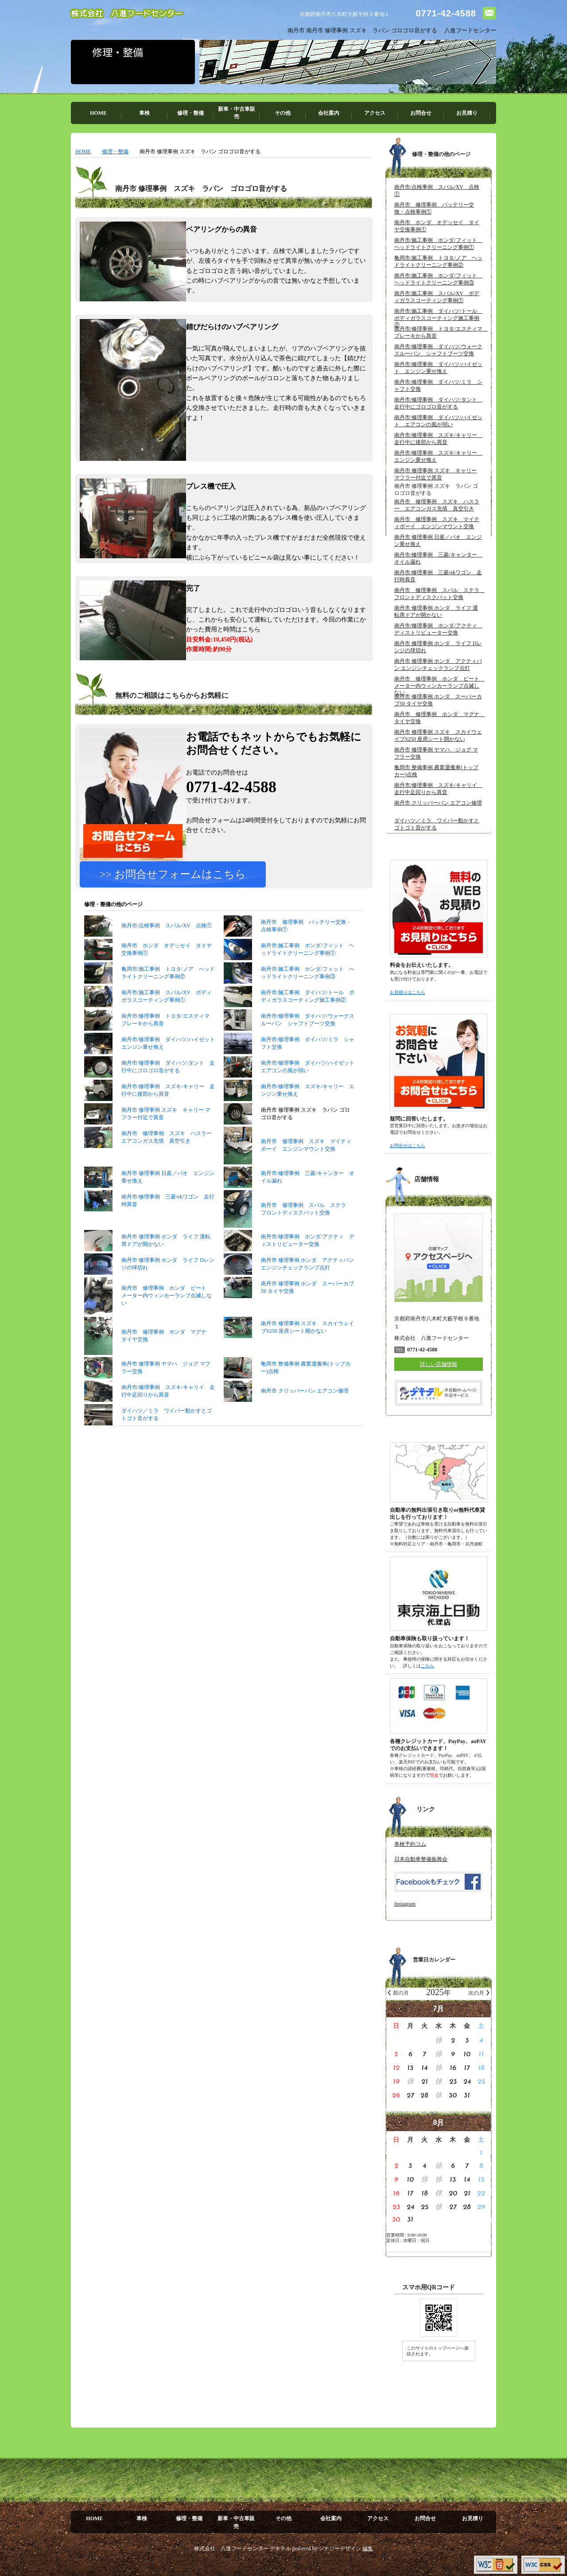 This screenshot has width=567, height=2576. Describe the element at coordinates (405, 1904) in the screenshot. I see `Instagram` at that location.